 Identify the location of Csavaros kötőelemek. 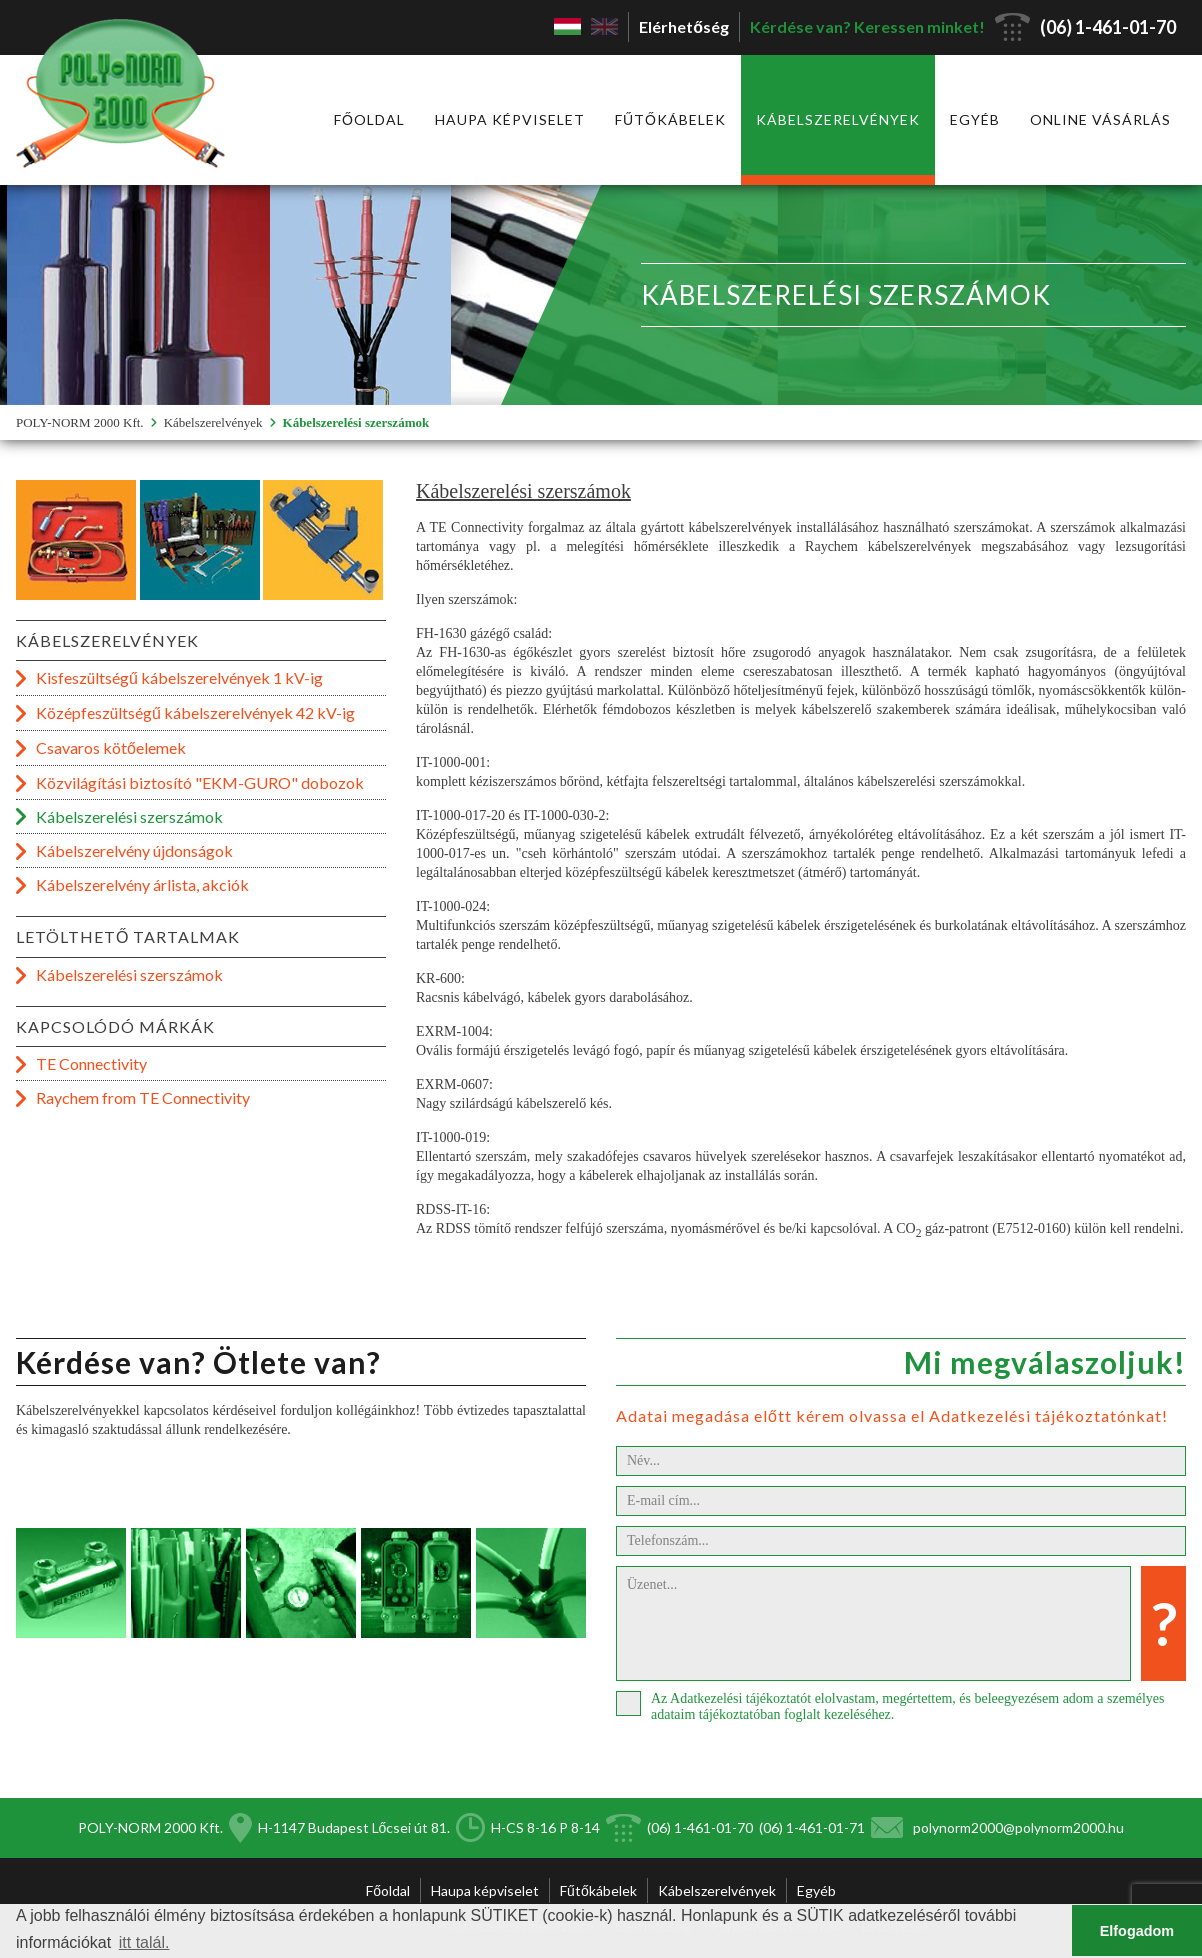
(111, 747).